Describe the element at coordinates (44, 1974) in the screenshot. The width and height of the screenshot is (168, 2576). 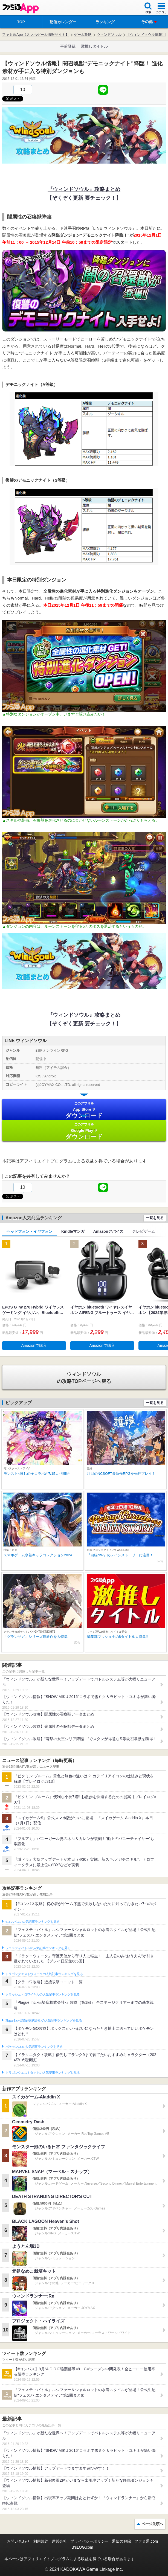
I see `ドラゴンクエストウォークの人気記事ランキングを見る` at that location.